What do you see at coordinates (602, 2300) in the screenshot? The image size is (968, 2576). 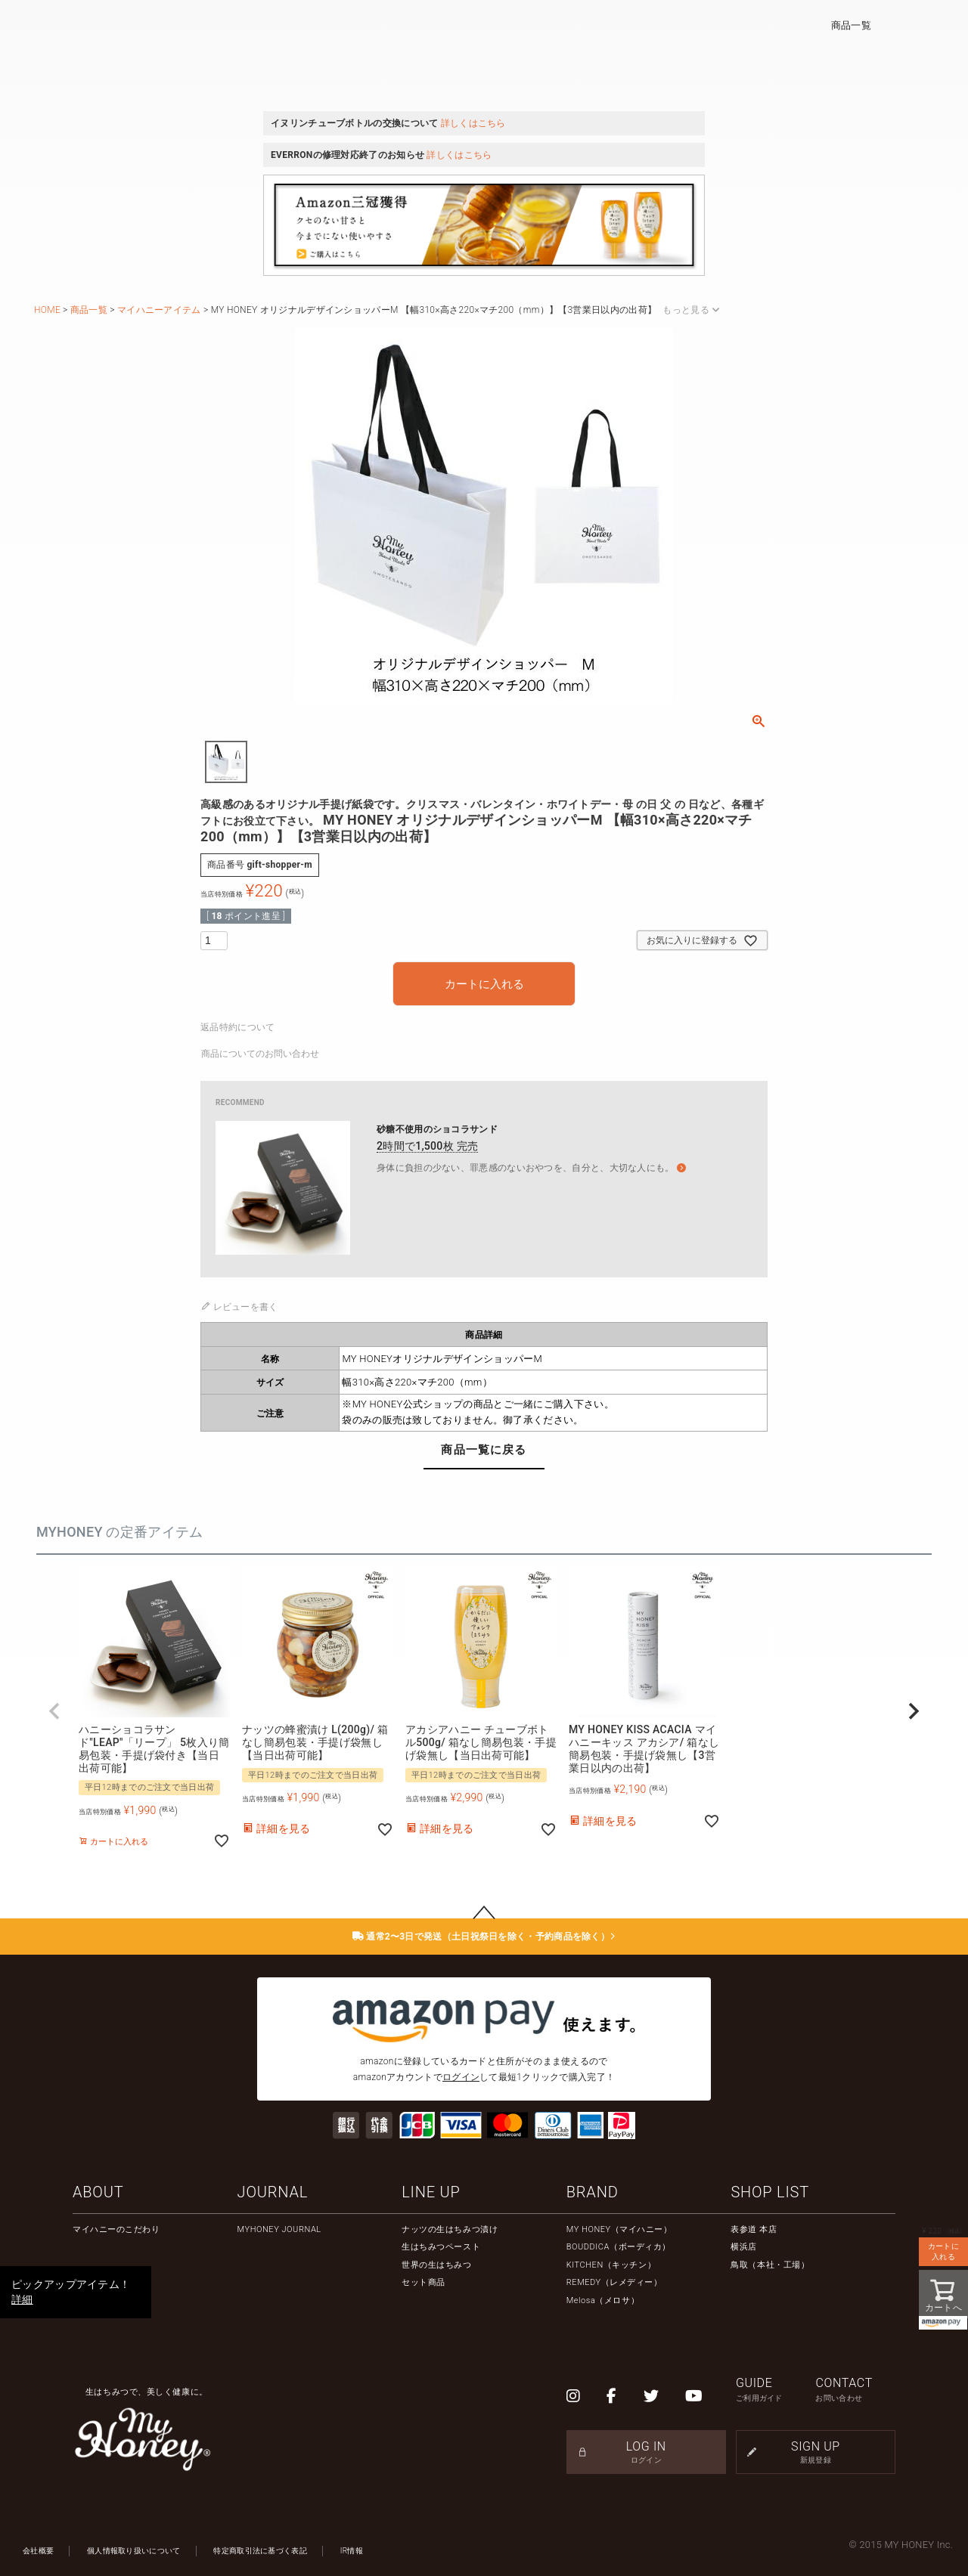 I see `Melosa（メロサ）` at bounding box center [602, 2300].